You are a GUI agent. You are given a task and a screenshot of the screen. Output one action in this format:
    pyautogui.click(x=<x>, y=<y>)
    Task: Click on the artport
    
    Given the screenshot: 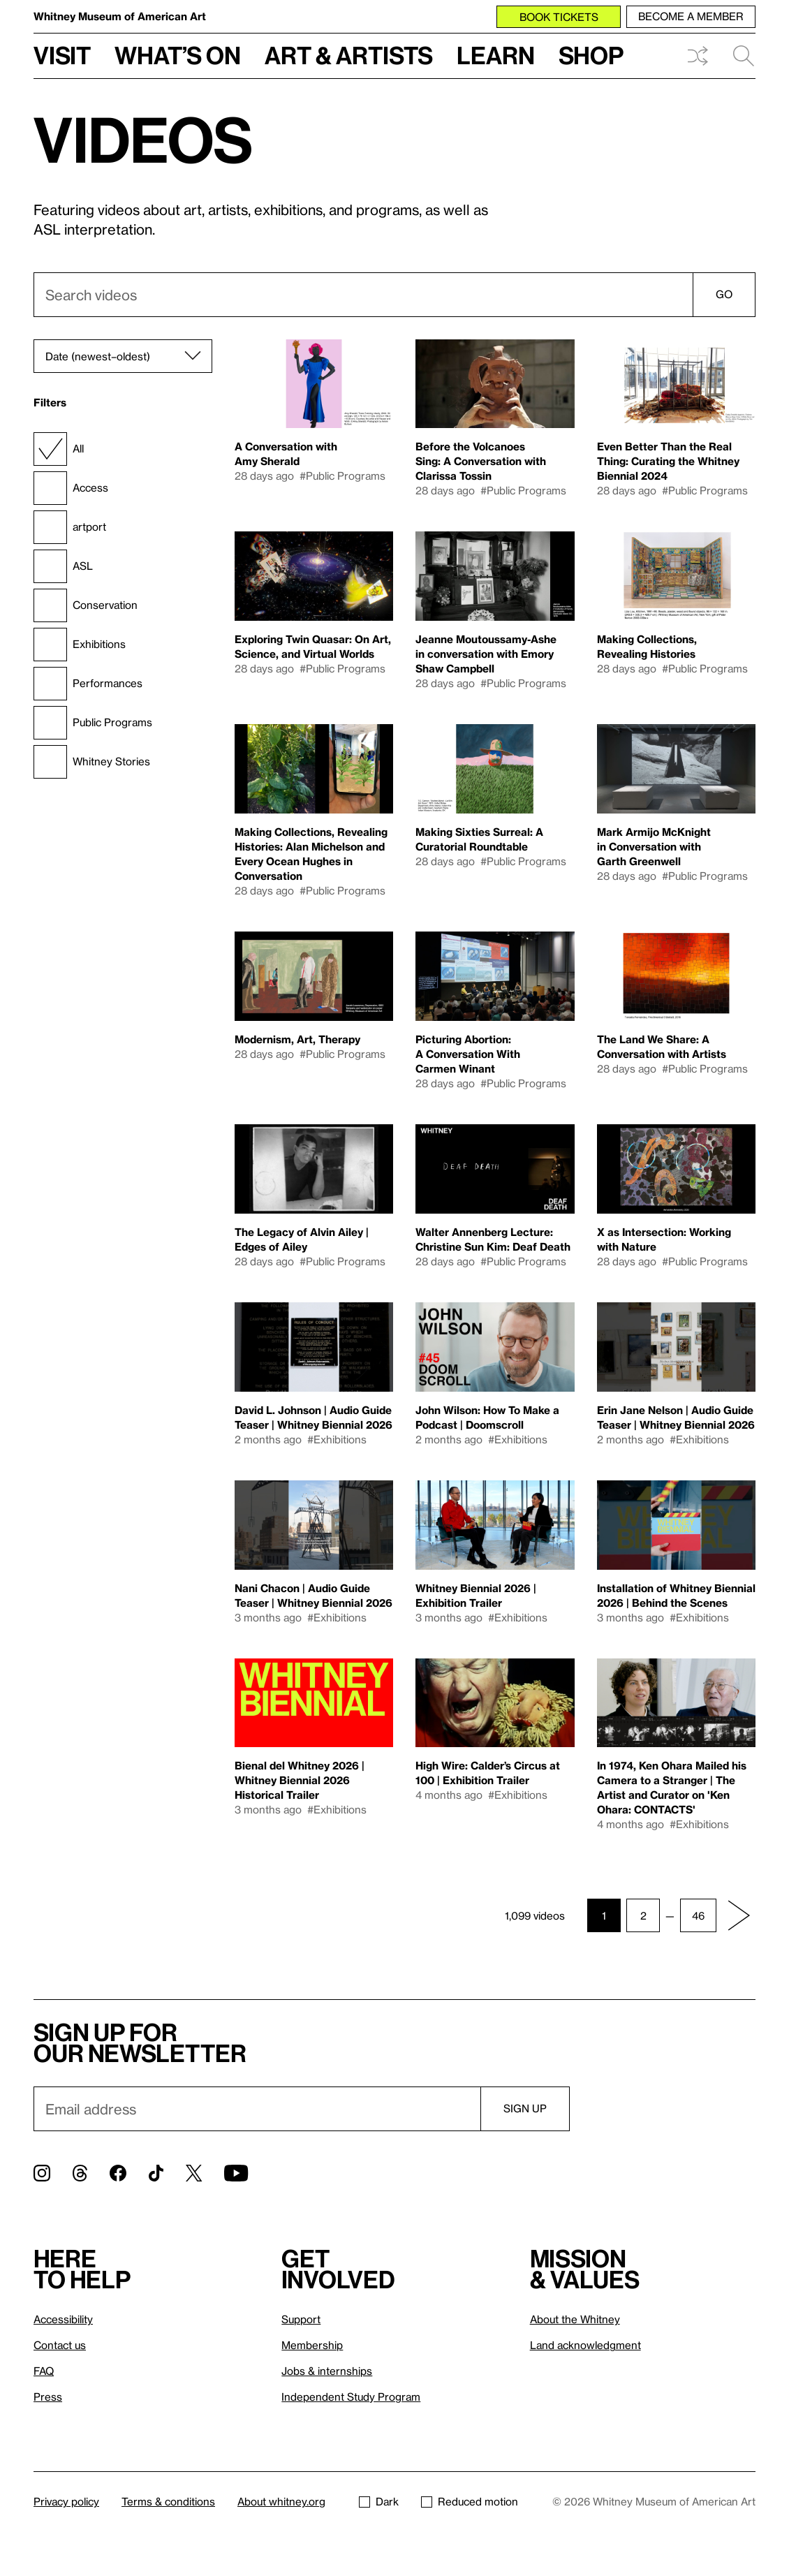 What is the action you would take?
    pyautogui.click(x=70, y=527)
    